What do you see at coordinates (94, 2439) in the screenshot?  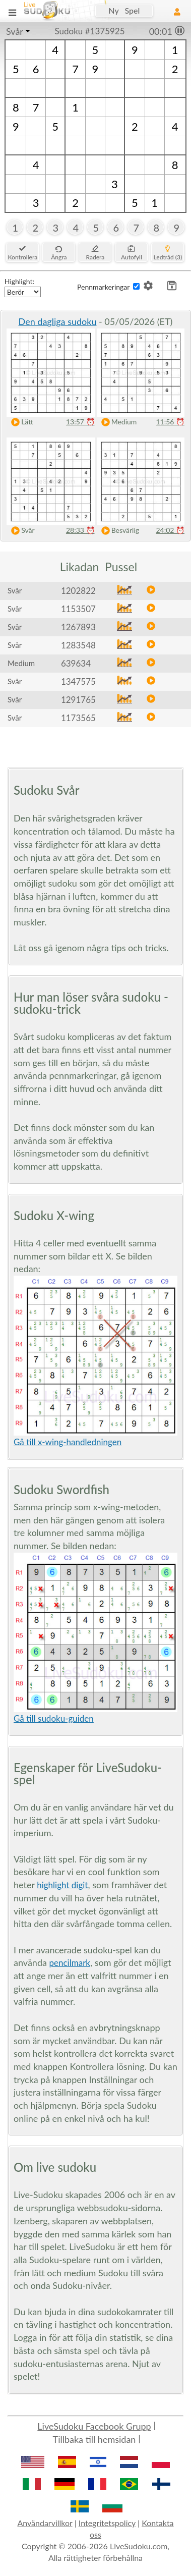 I see `Tillbaka till hemsidan` at bounding box center [94, 2439].